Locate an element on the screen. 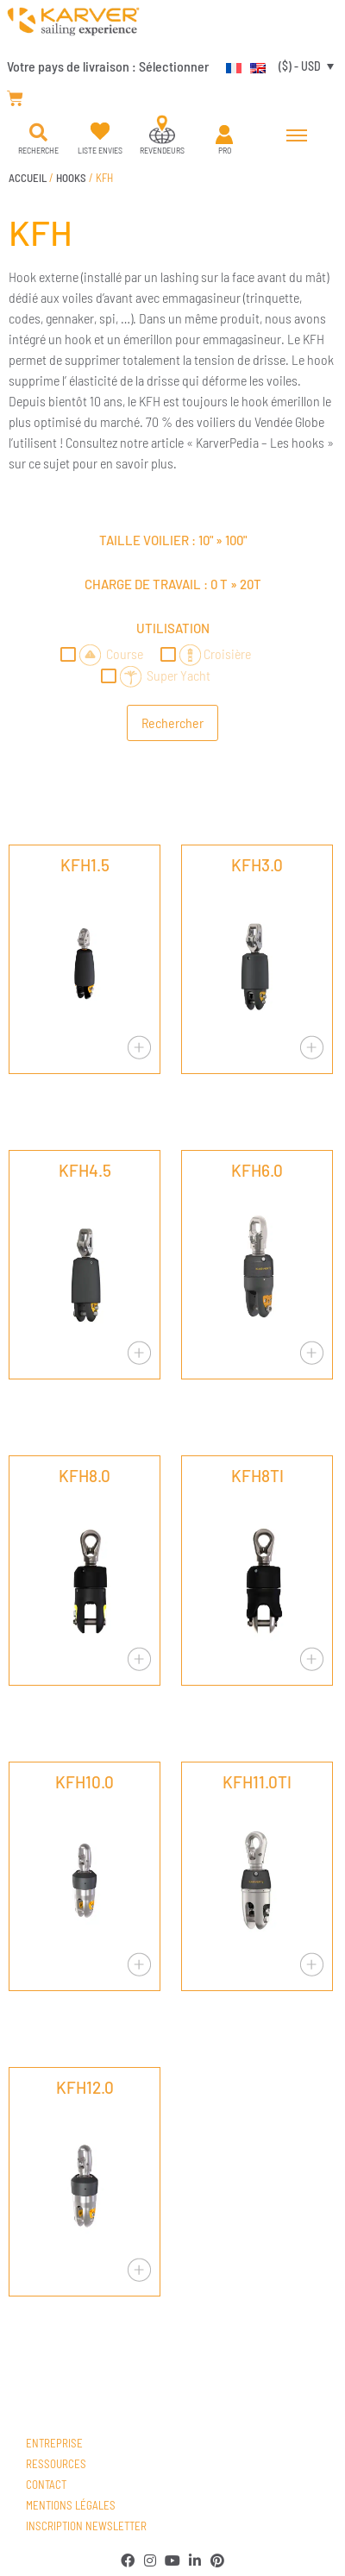  Mentions légales is located at coordinates (71, 2505).